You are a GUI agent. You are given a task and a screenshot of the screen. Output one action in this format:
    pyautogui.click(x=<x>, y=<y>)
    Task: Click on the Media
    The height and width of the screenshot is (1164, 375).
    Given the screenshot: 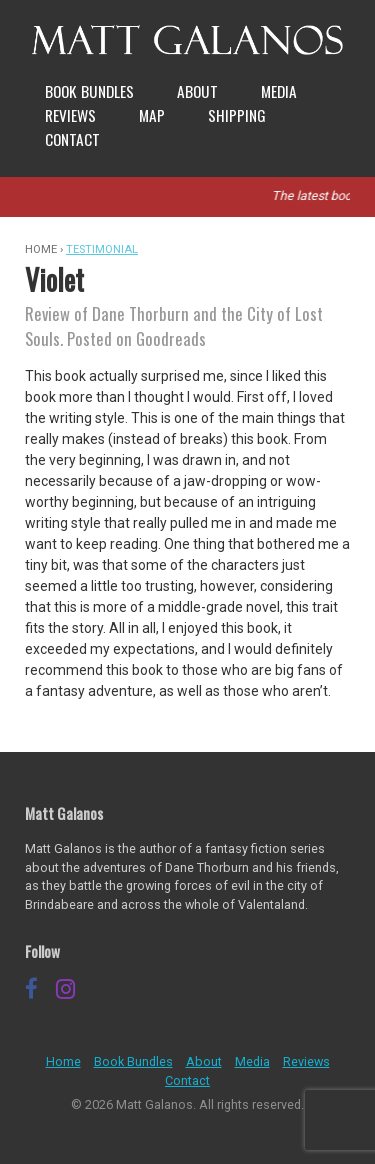 What is the action you would take?
    pyautogui.click(x=279, y=91)
    